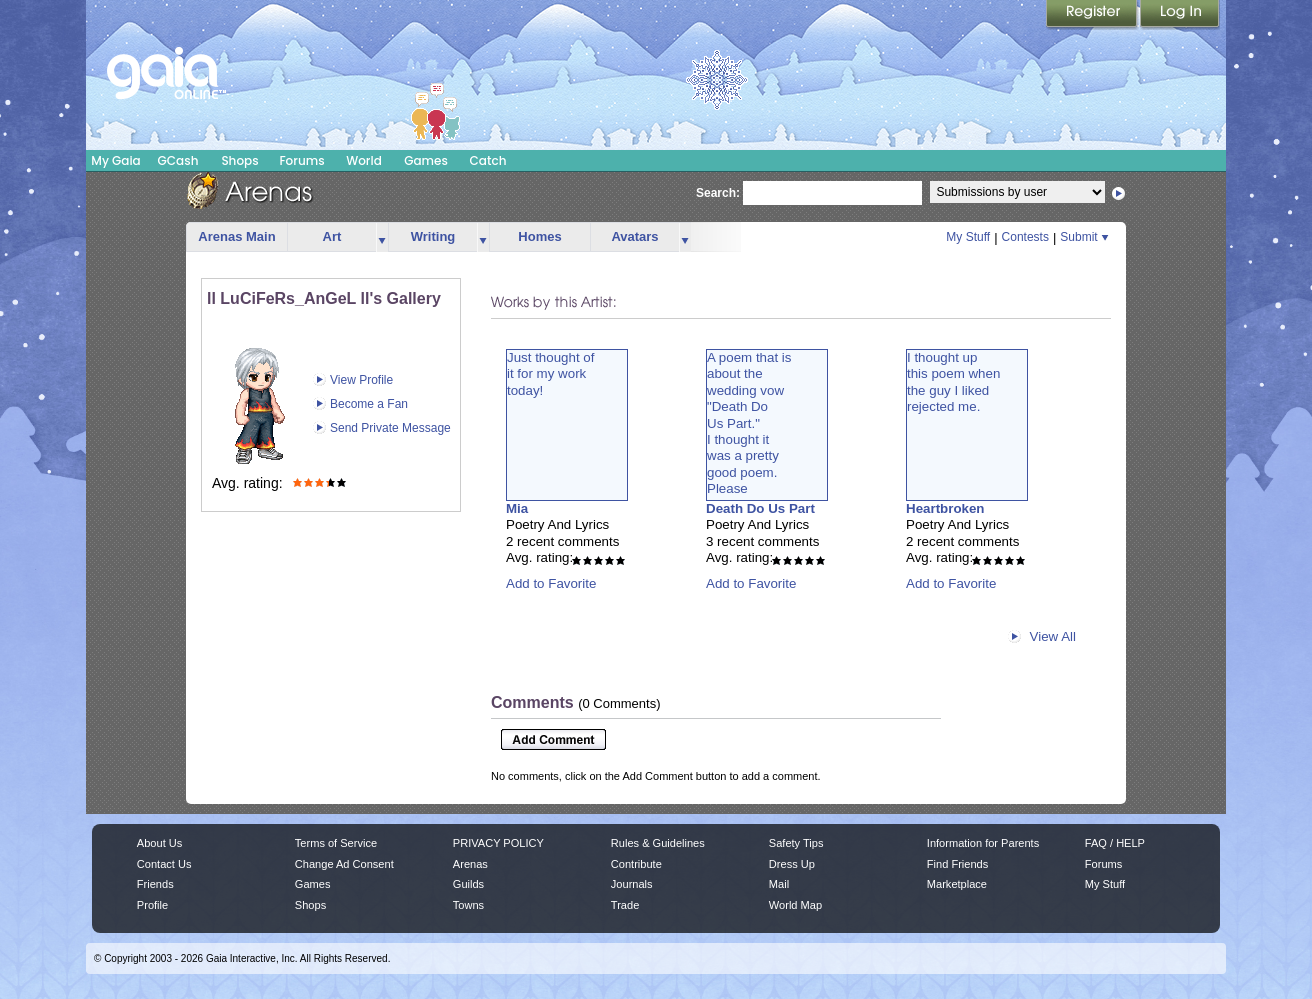  What do you see at coordinates (550, 374) in the screenshot?
I see `Just thought ofit for my worktoday!` at bounding box center [550, 374].